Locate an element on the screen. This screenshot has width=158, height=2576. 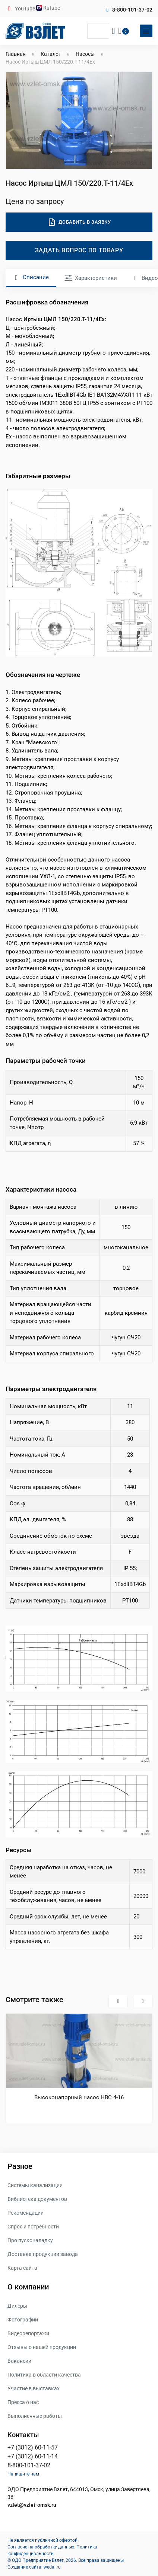
Политика в области качества is located at coordinates (44, 2375).